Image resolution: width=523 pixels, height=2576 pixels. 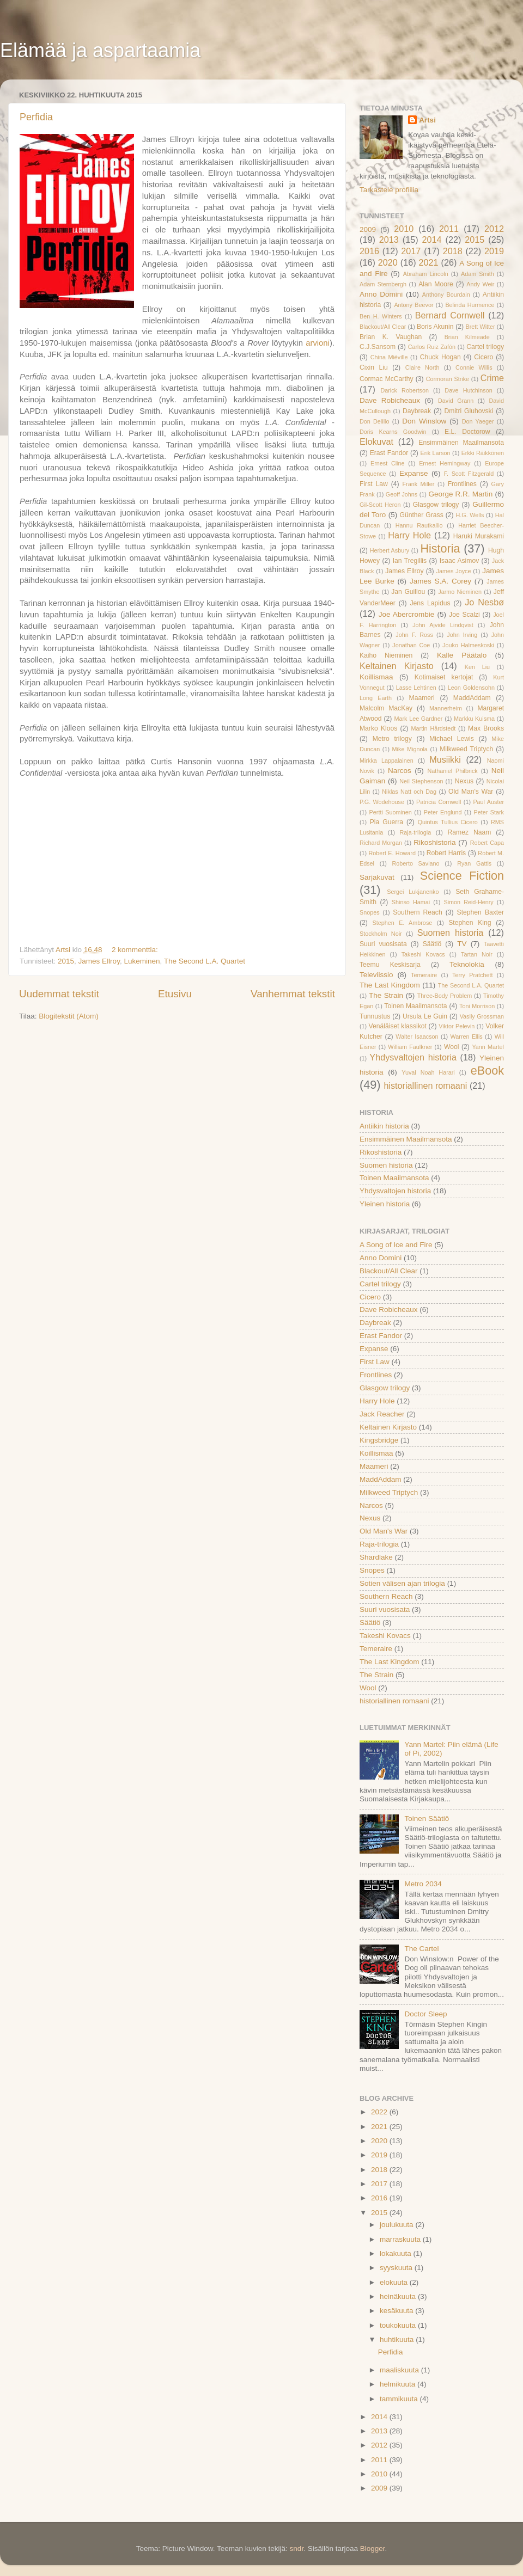 I want to click on Peter Stark, so click(x=489, y=812).